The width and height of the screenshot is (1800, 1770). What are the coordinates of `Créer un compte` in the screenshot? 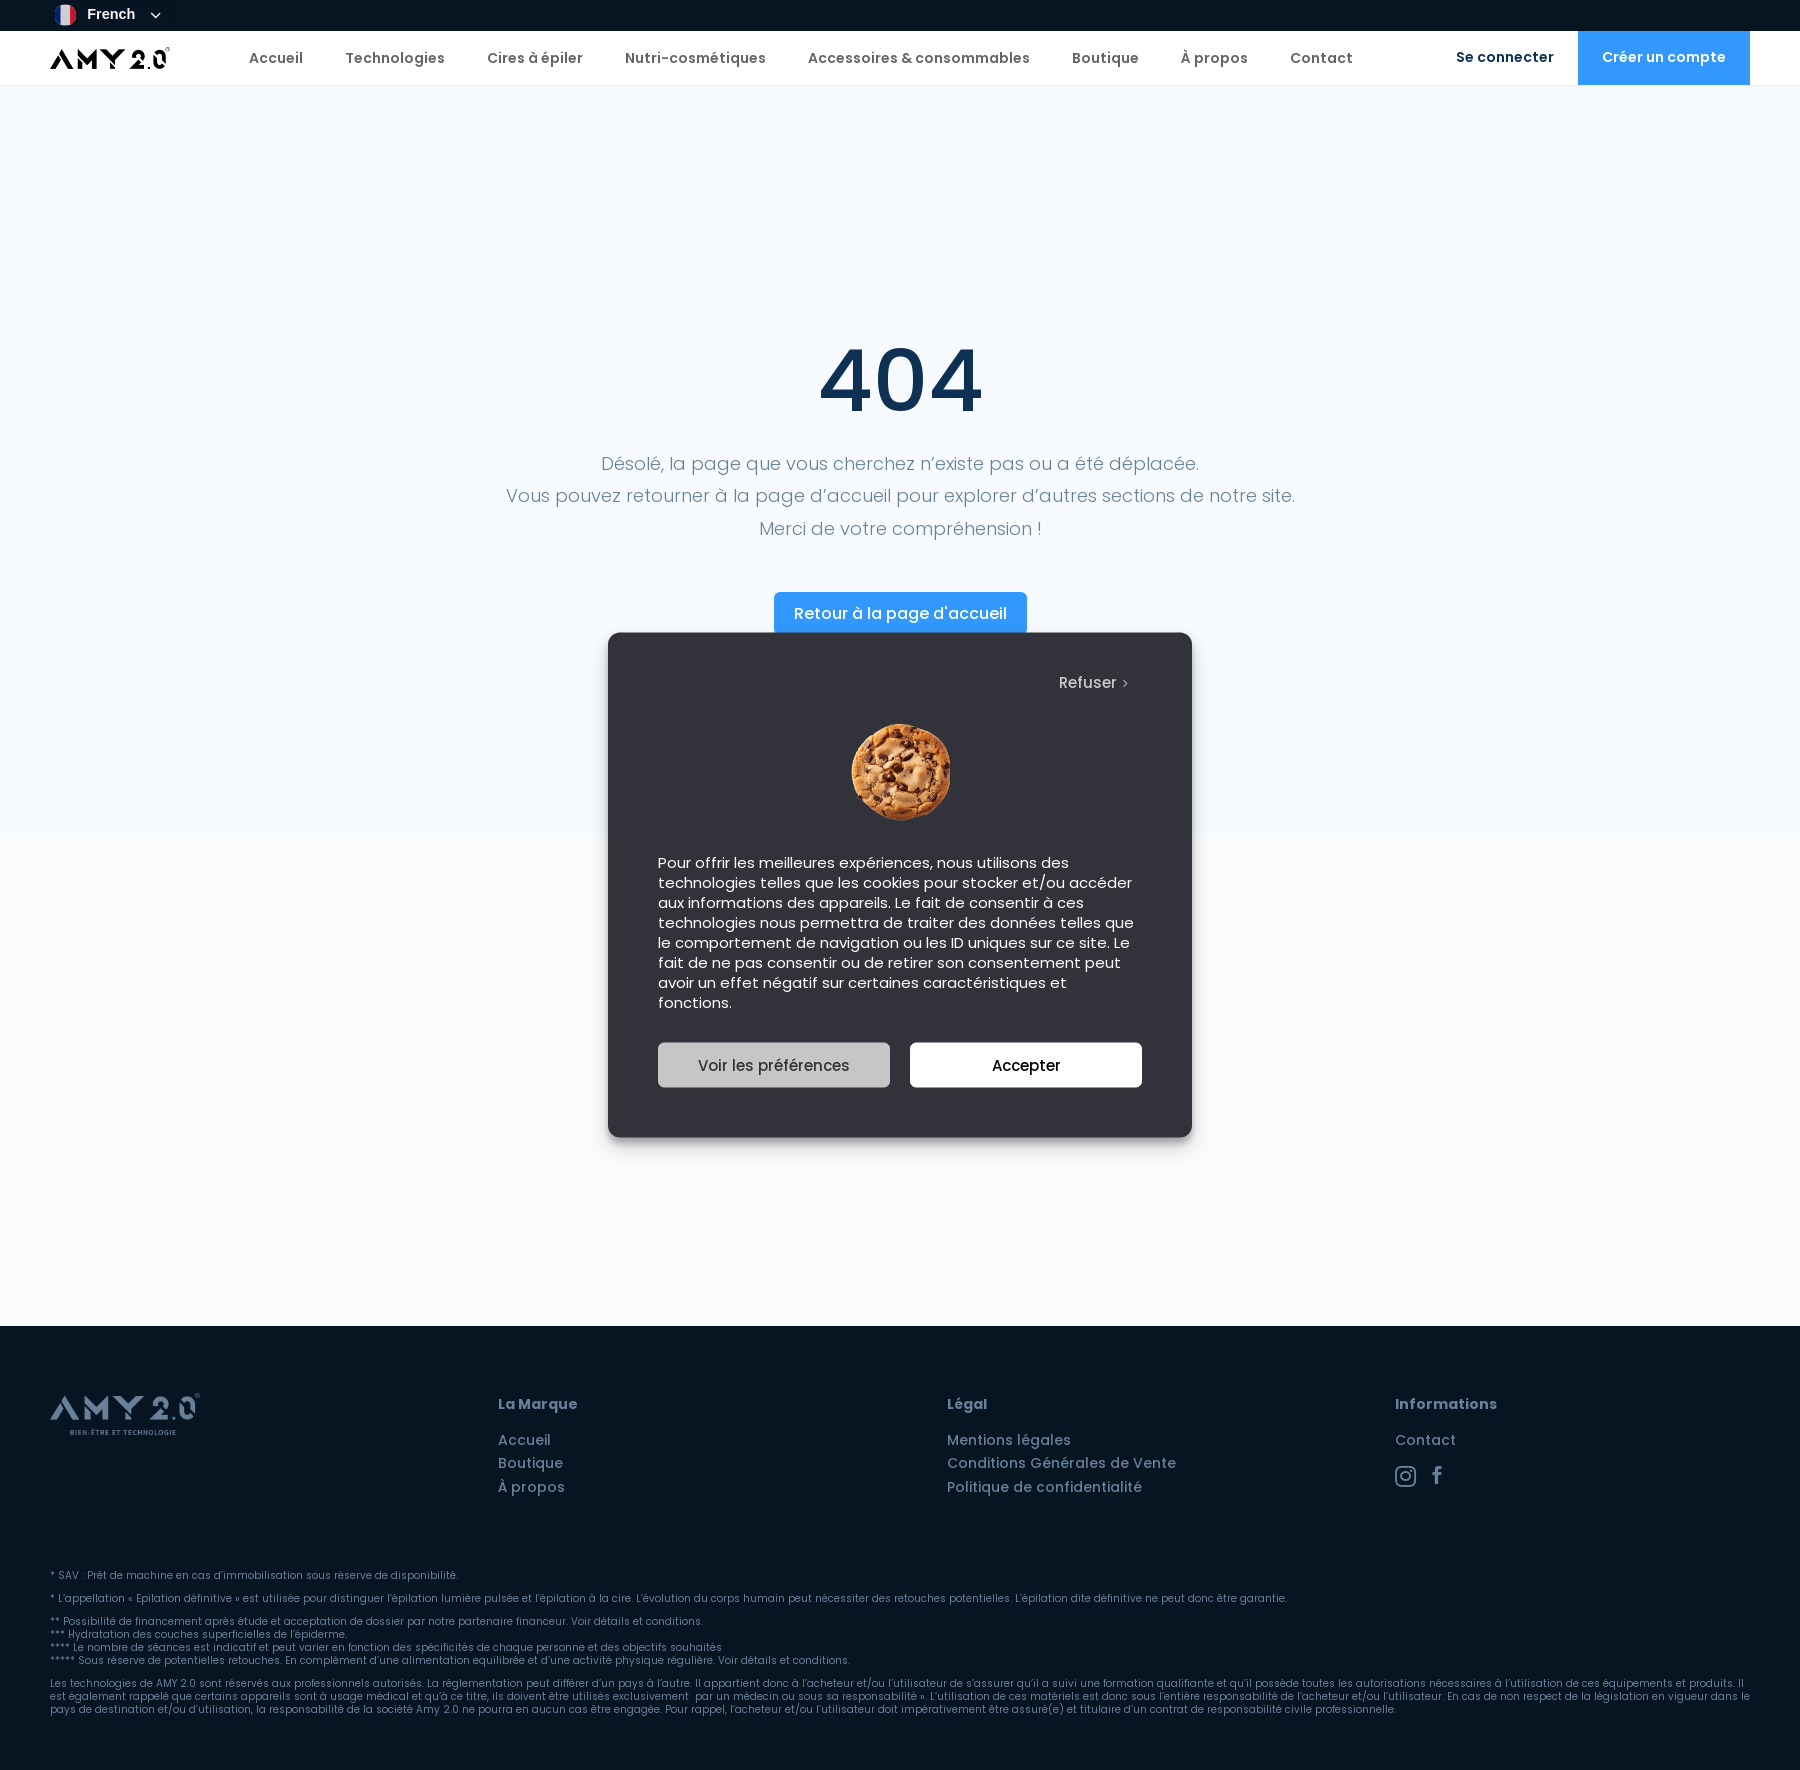 It's located at (1664, 57).